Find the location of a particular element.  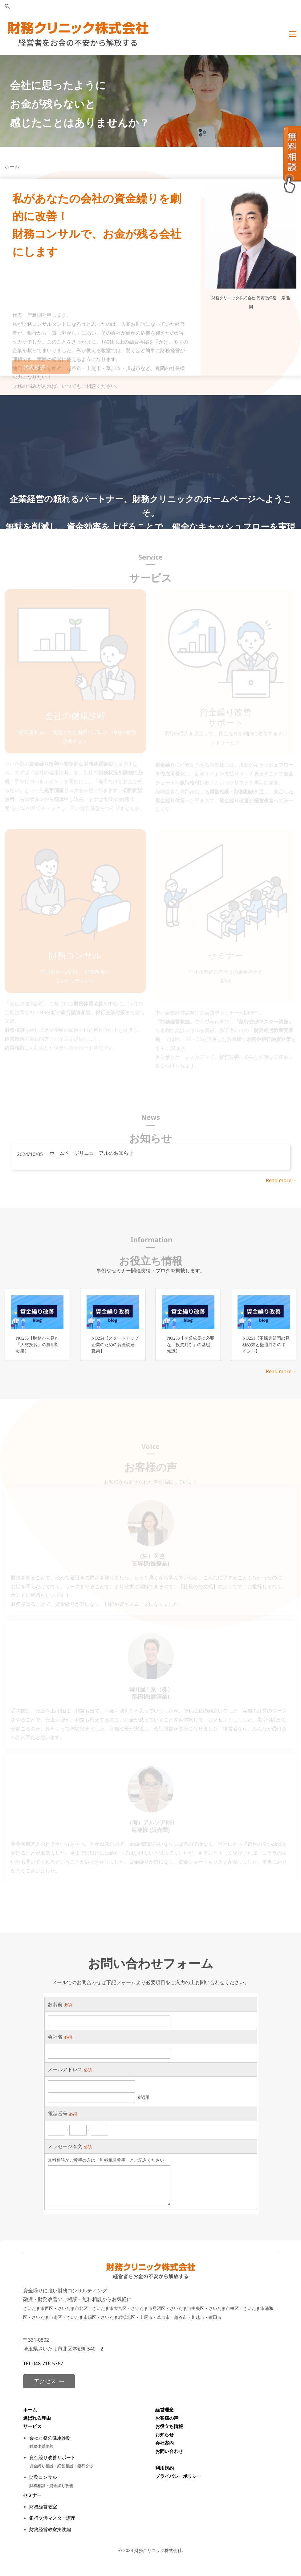

[button] is located at coordinates (7, 6).